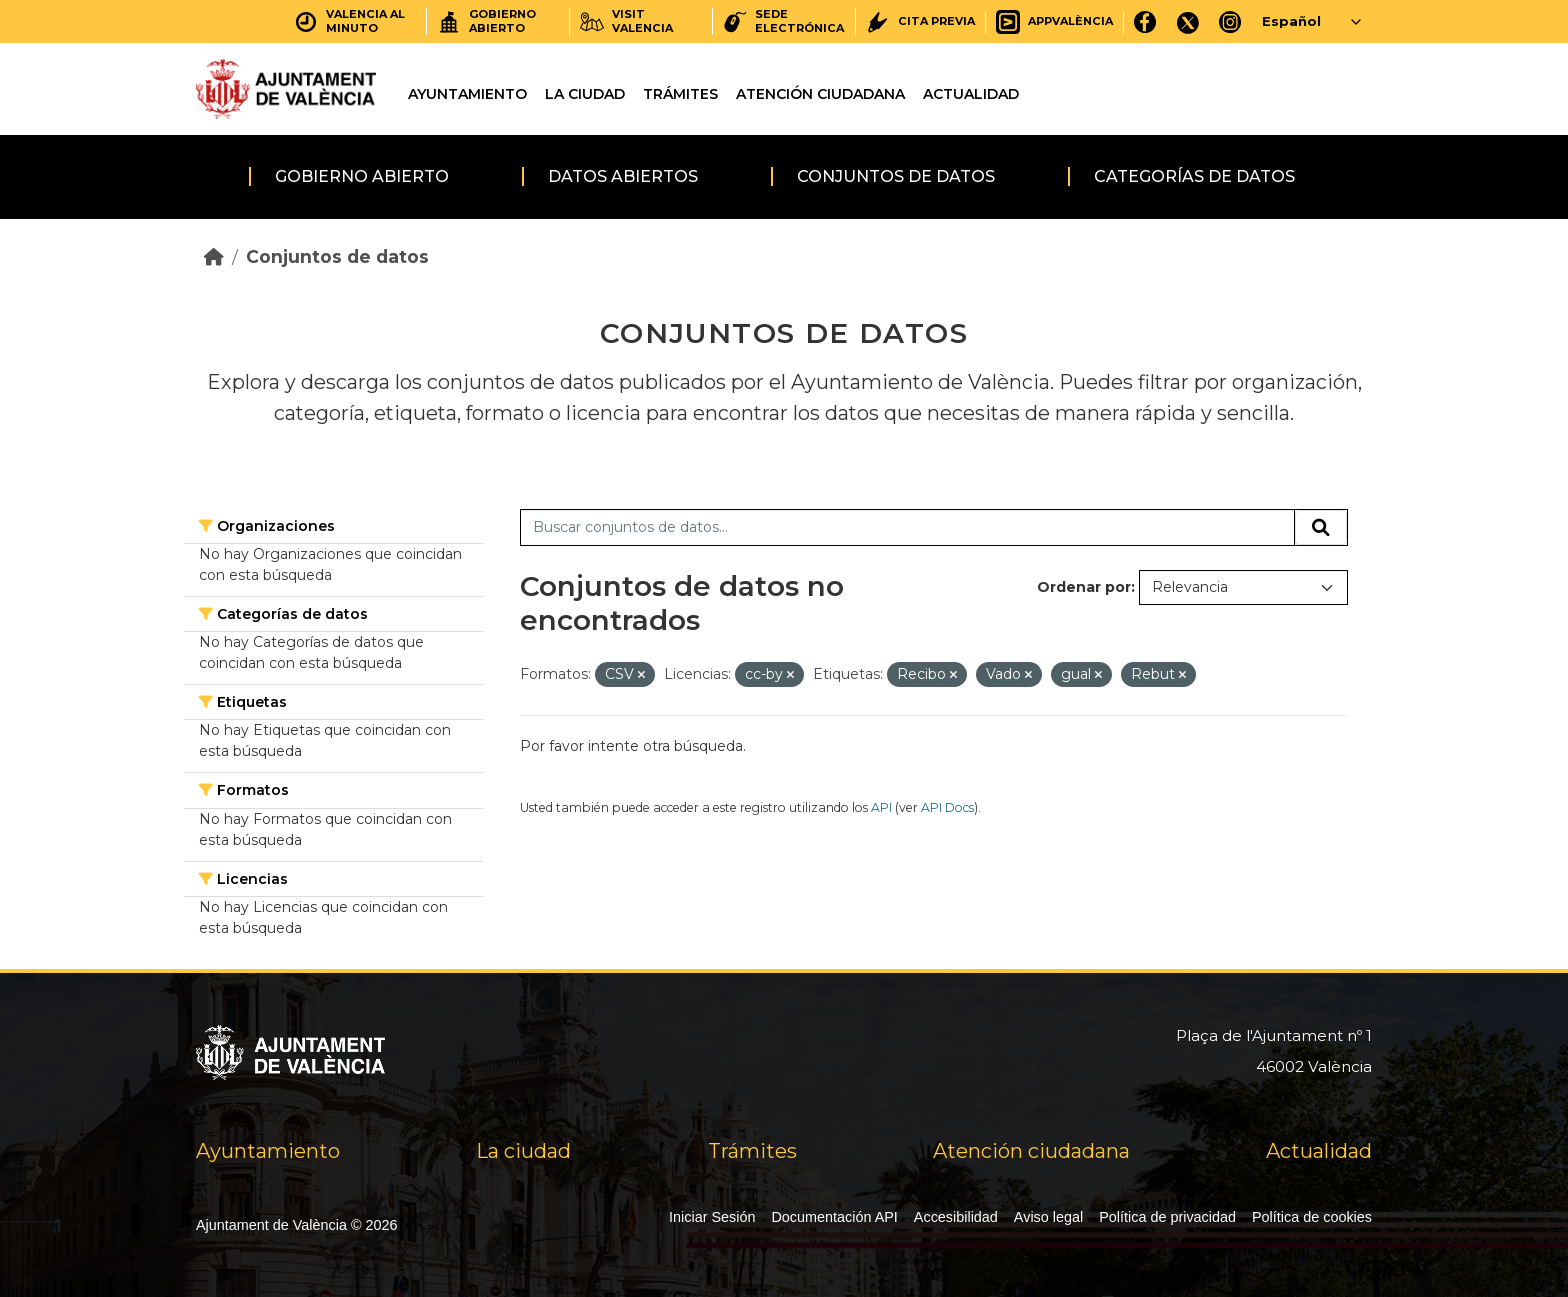 This screenshot has height=1297, width=1568. Describe the element at coordinates (971, 94) in the screenshot. I see `Actualidad` at that location.